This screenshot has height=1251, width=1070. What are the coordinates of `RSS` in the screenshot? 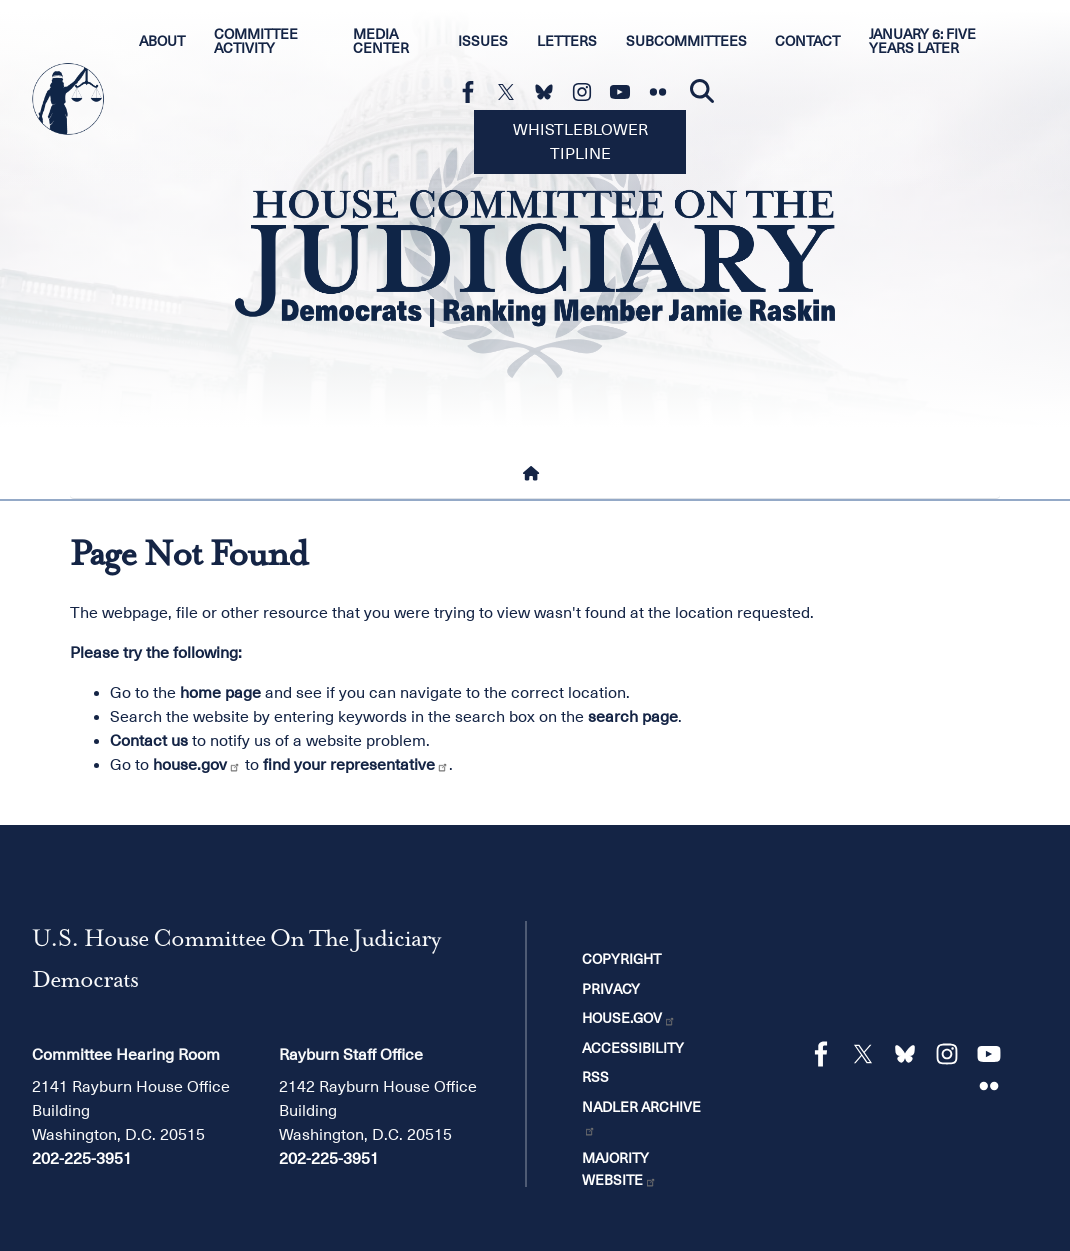 It's located at (595, 1077).